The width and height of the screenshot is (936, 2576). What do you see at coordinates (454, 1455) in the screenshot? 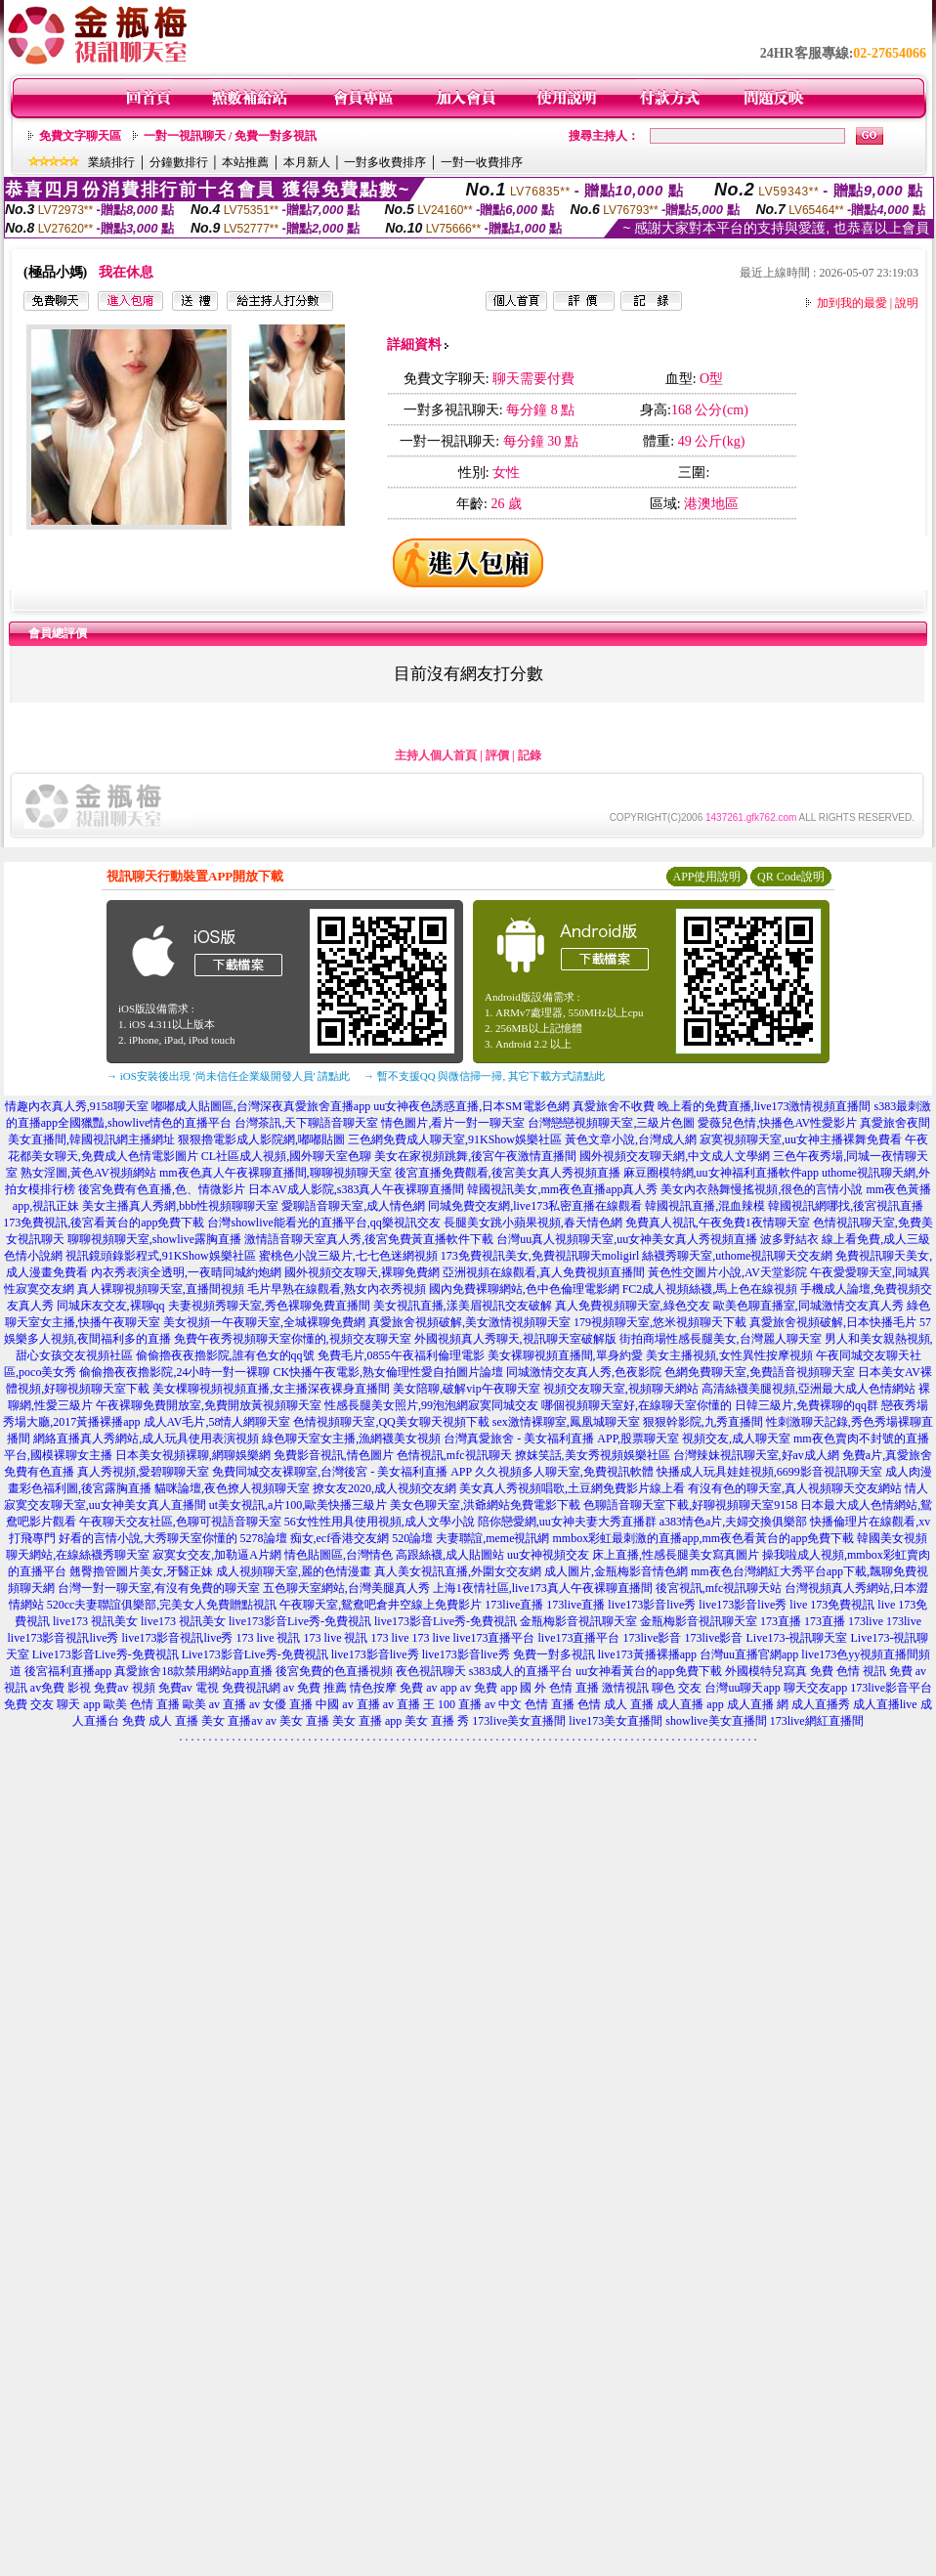
I see `色情視訊,mfc視訊聊天` at bounding box center [454, 1455].